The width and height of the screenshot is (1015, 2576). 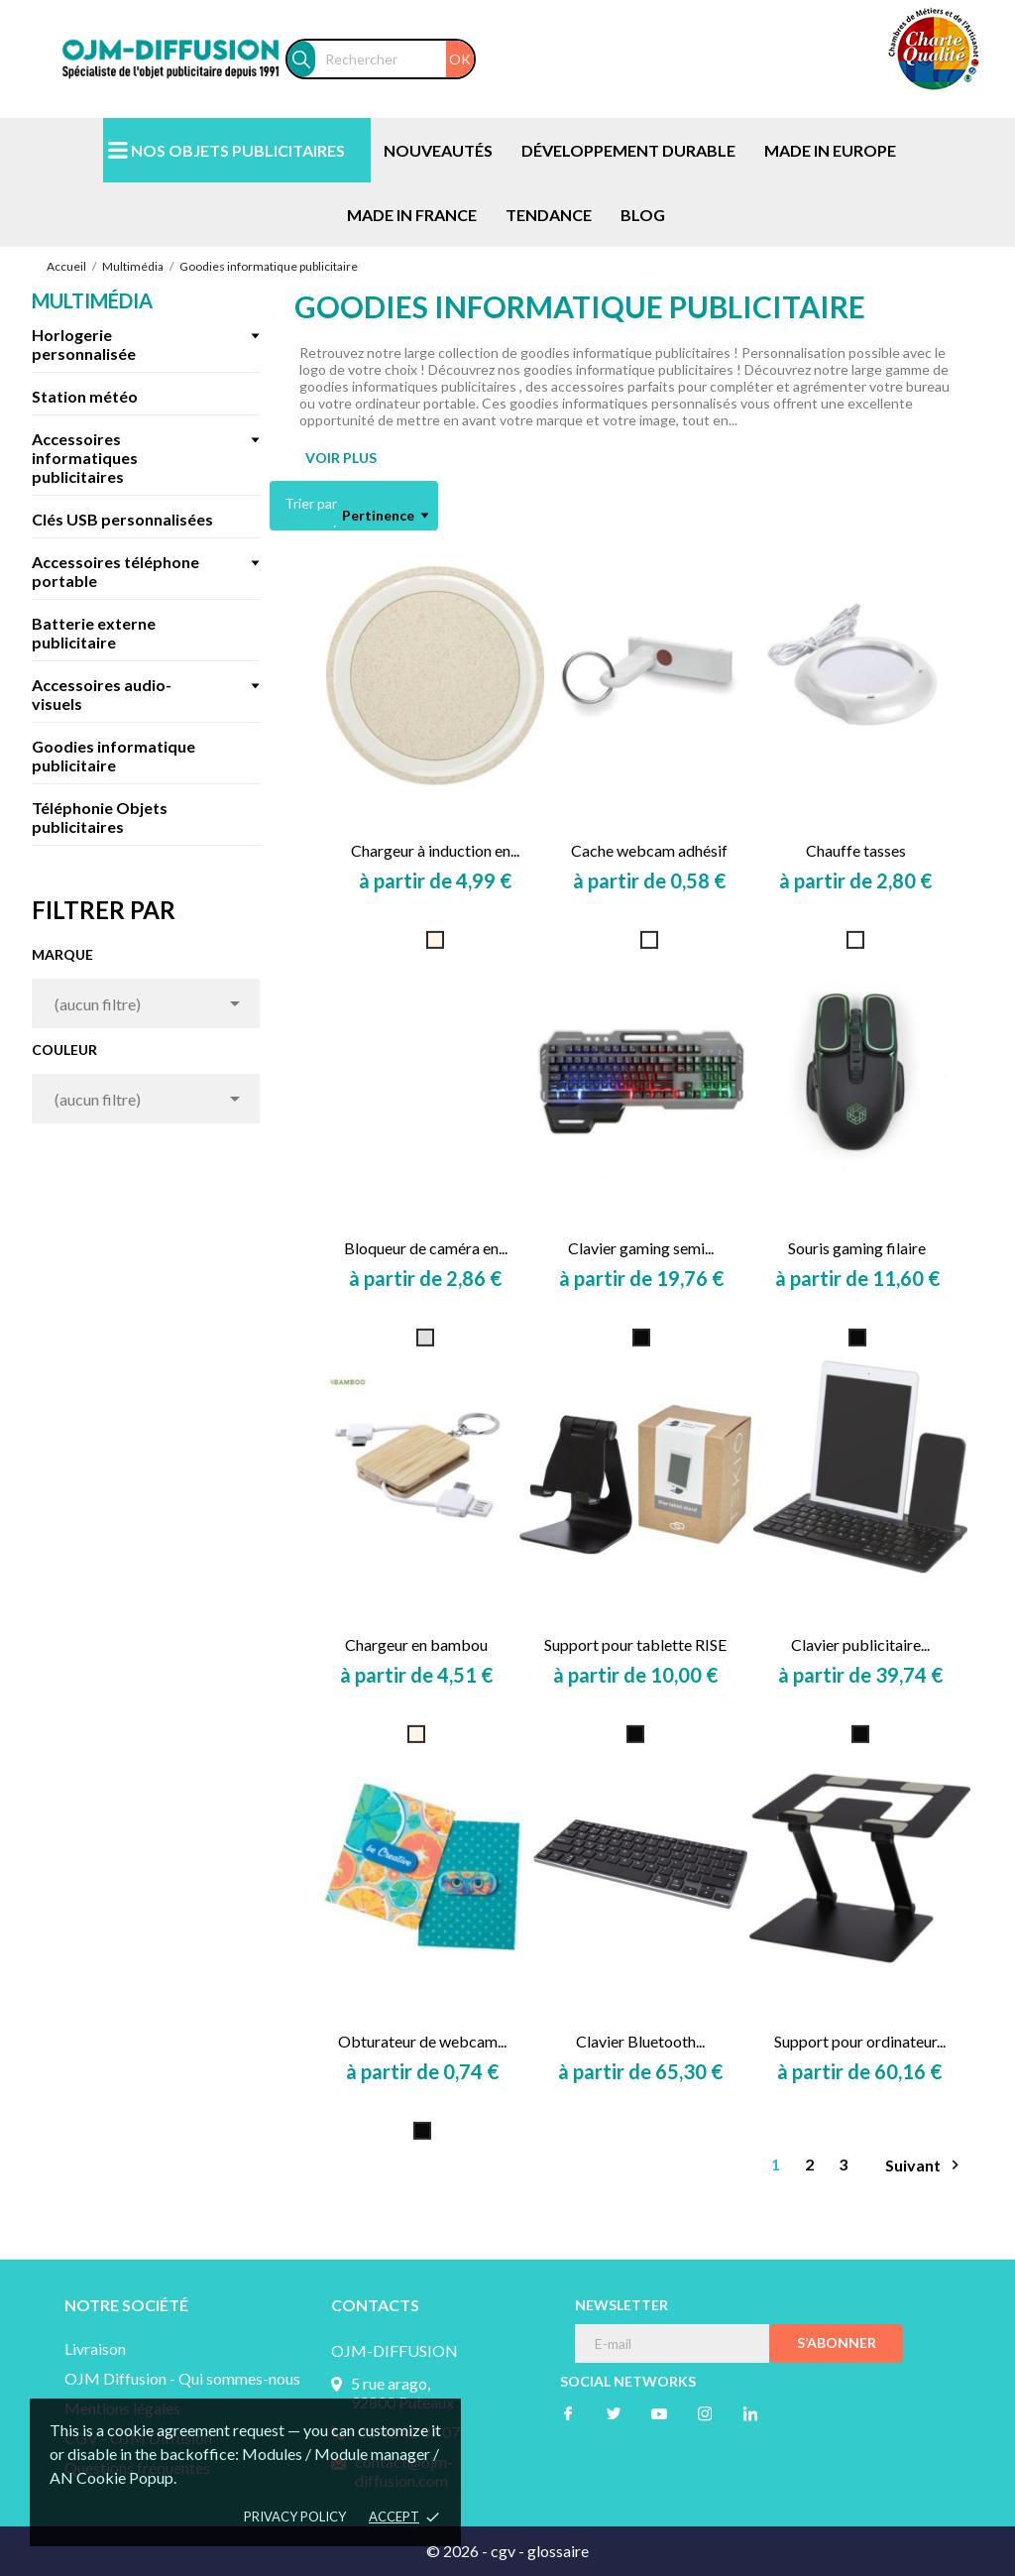 What do you see at coordinates (435, 850) in the screenshot?
I see `Chargeur à induction en...` at bounding box center [435, 850].